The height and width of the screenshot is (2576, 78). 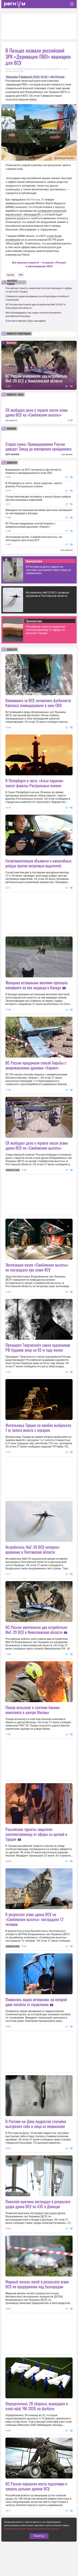 I want to click on ВС России уничтожили два истребителя МиГ-29 ВСУ в Николаевской области, so click(x=36, y=378).